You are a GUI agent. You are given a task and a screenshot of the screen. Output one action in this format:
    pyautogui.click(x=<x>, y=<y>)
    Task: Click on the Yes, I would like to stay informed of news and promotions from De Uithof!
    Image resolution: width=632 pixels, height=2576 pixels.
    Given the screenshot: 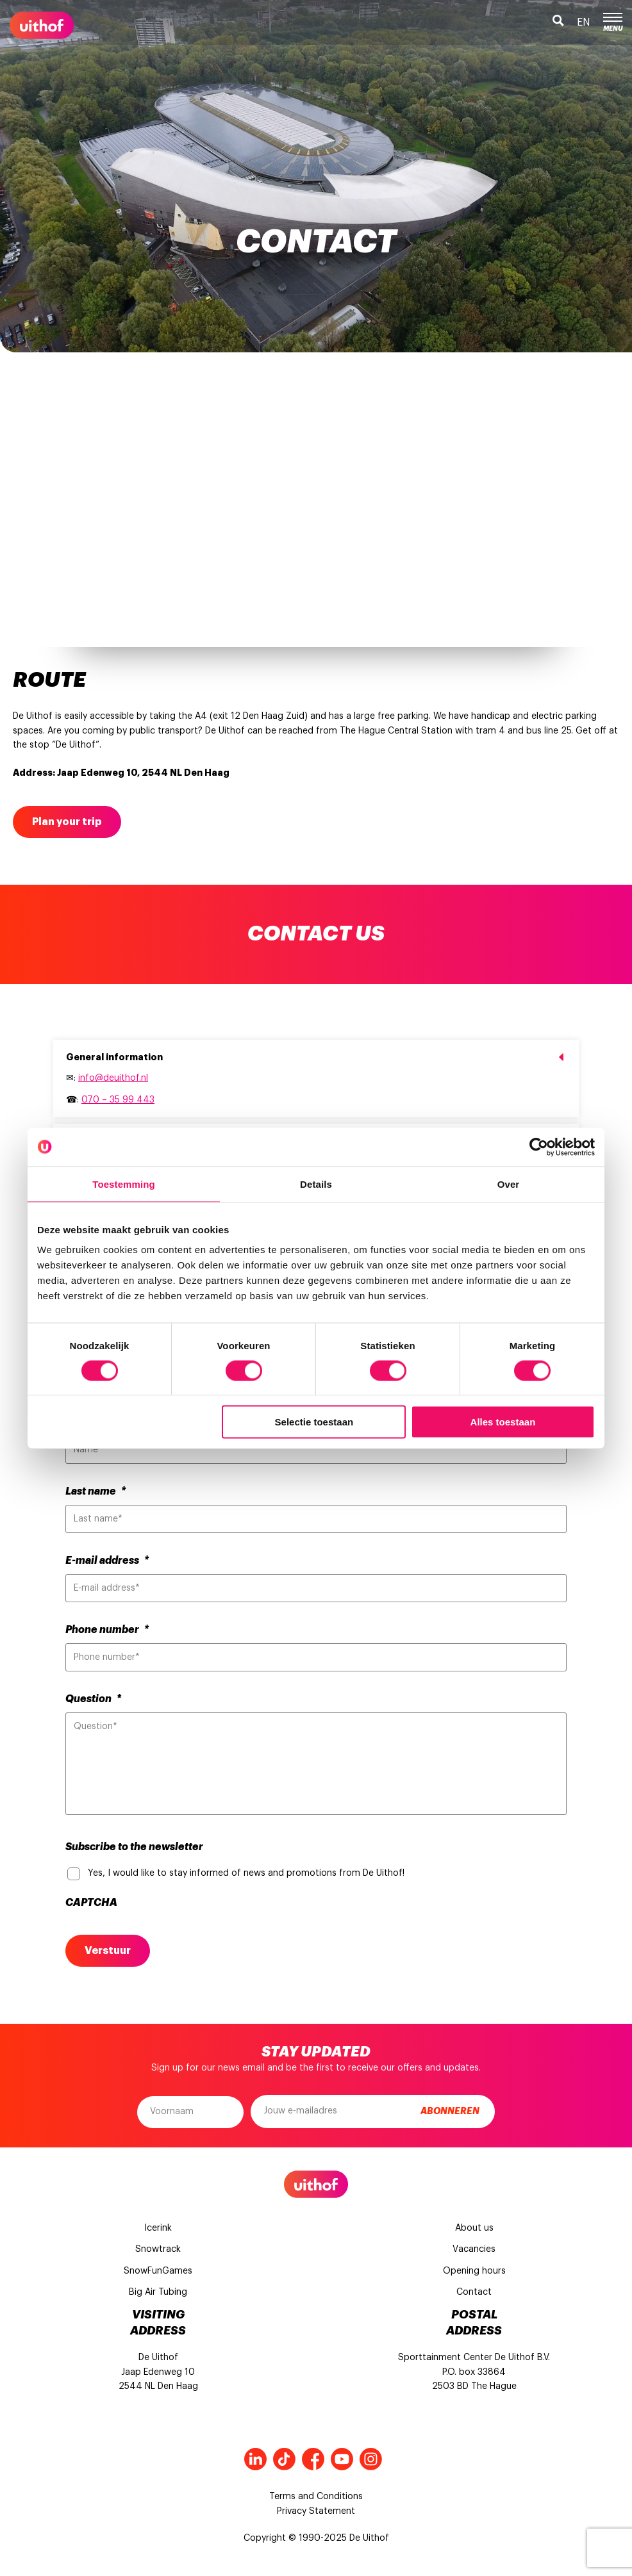 What is the action you would take?
    pyautogui.click(x=246, y=1873)
    